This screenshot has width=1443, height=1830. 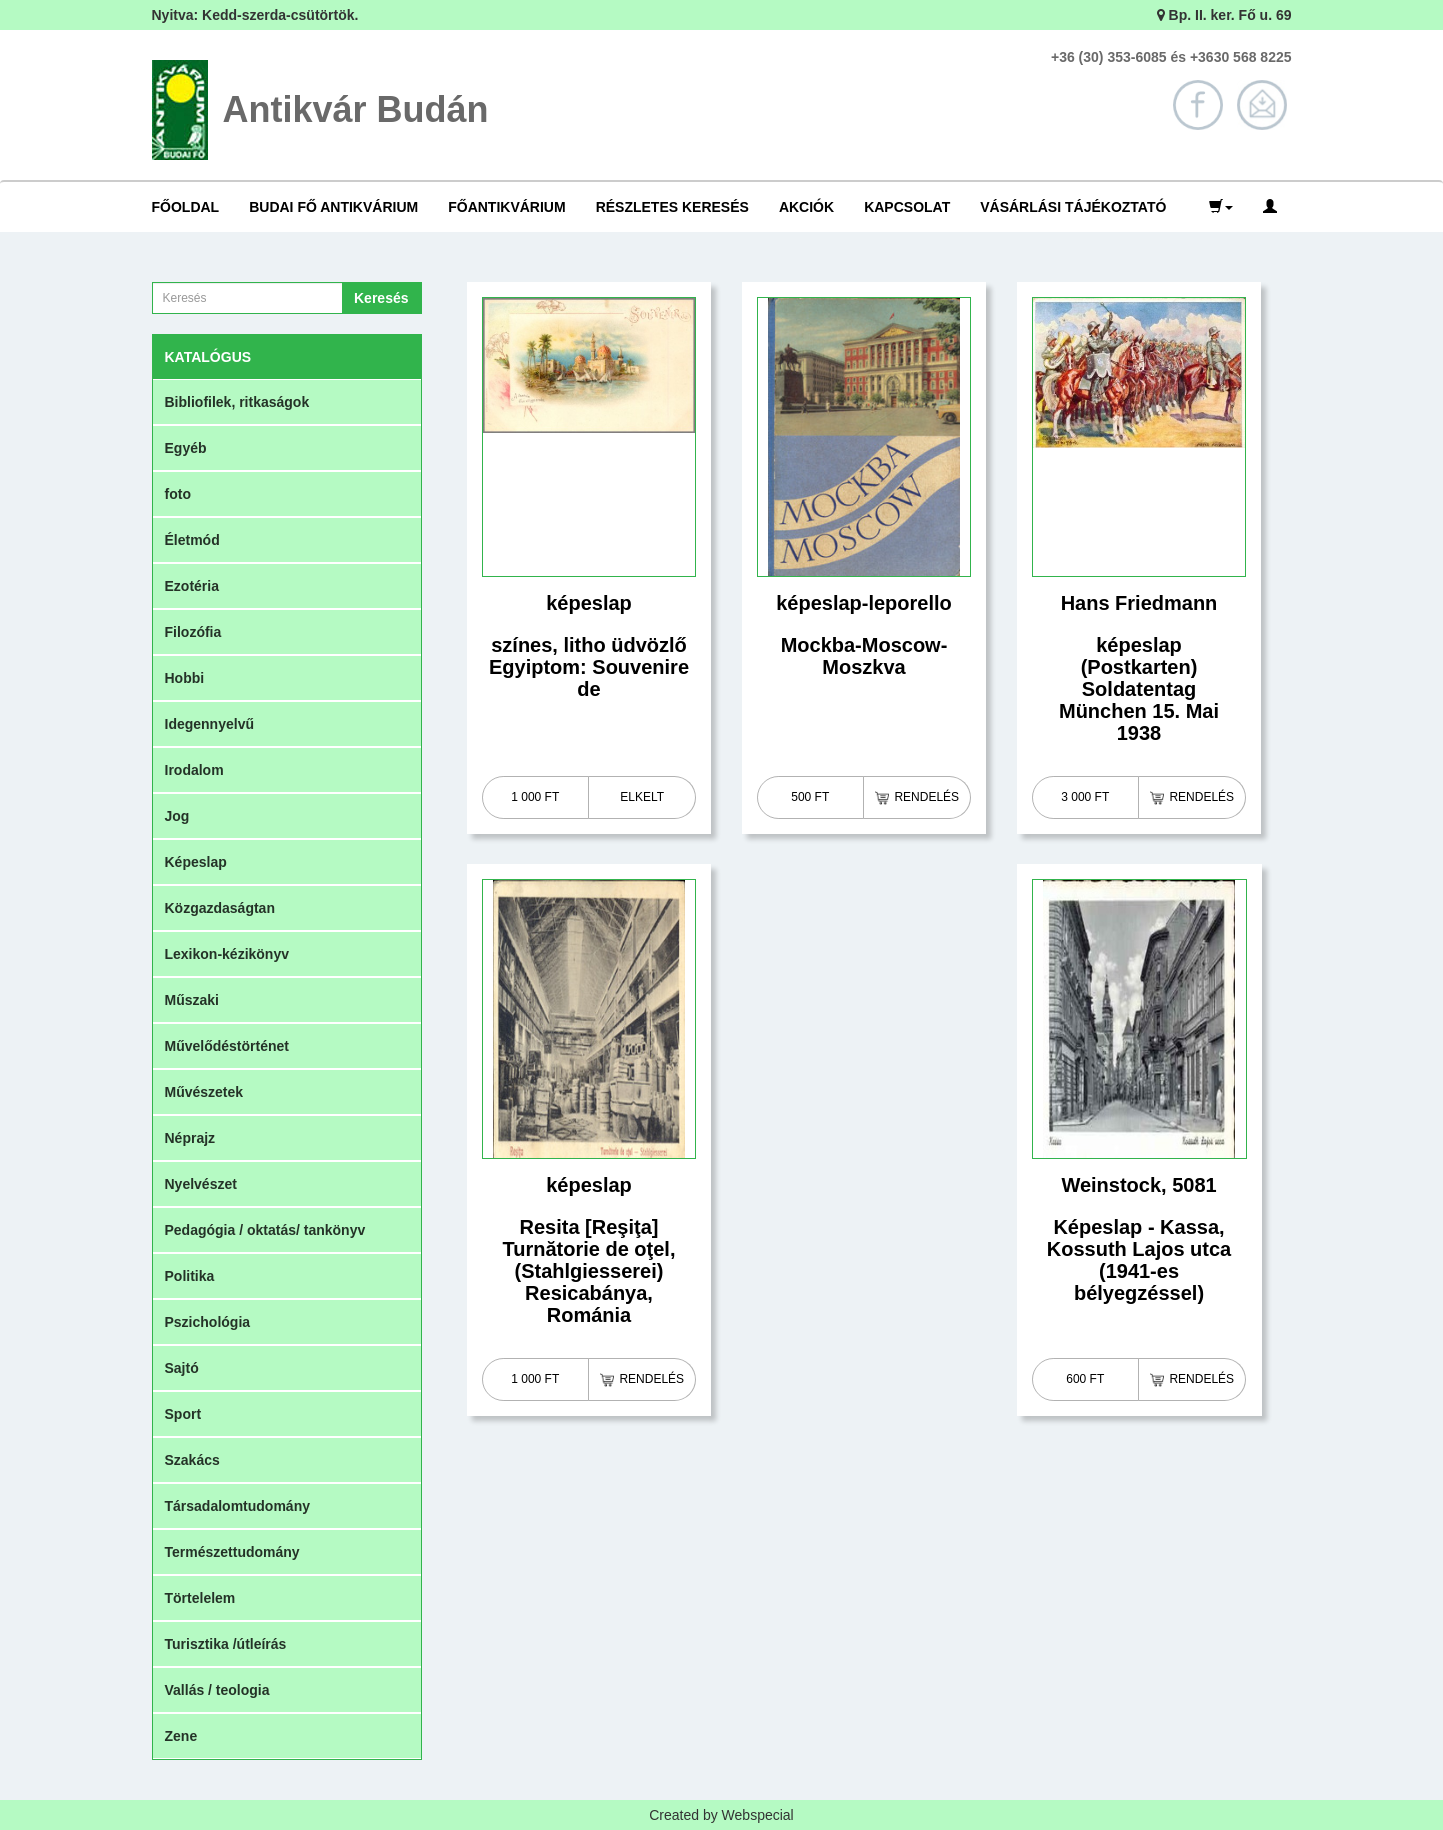 I want to click on Részletes keresés, so click(x=672, y=207).